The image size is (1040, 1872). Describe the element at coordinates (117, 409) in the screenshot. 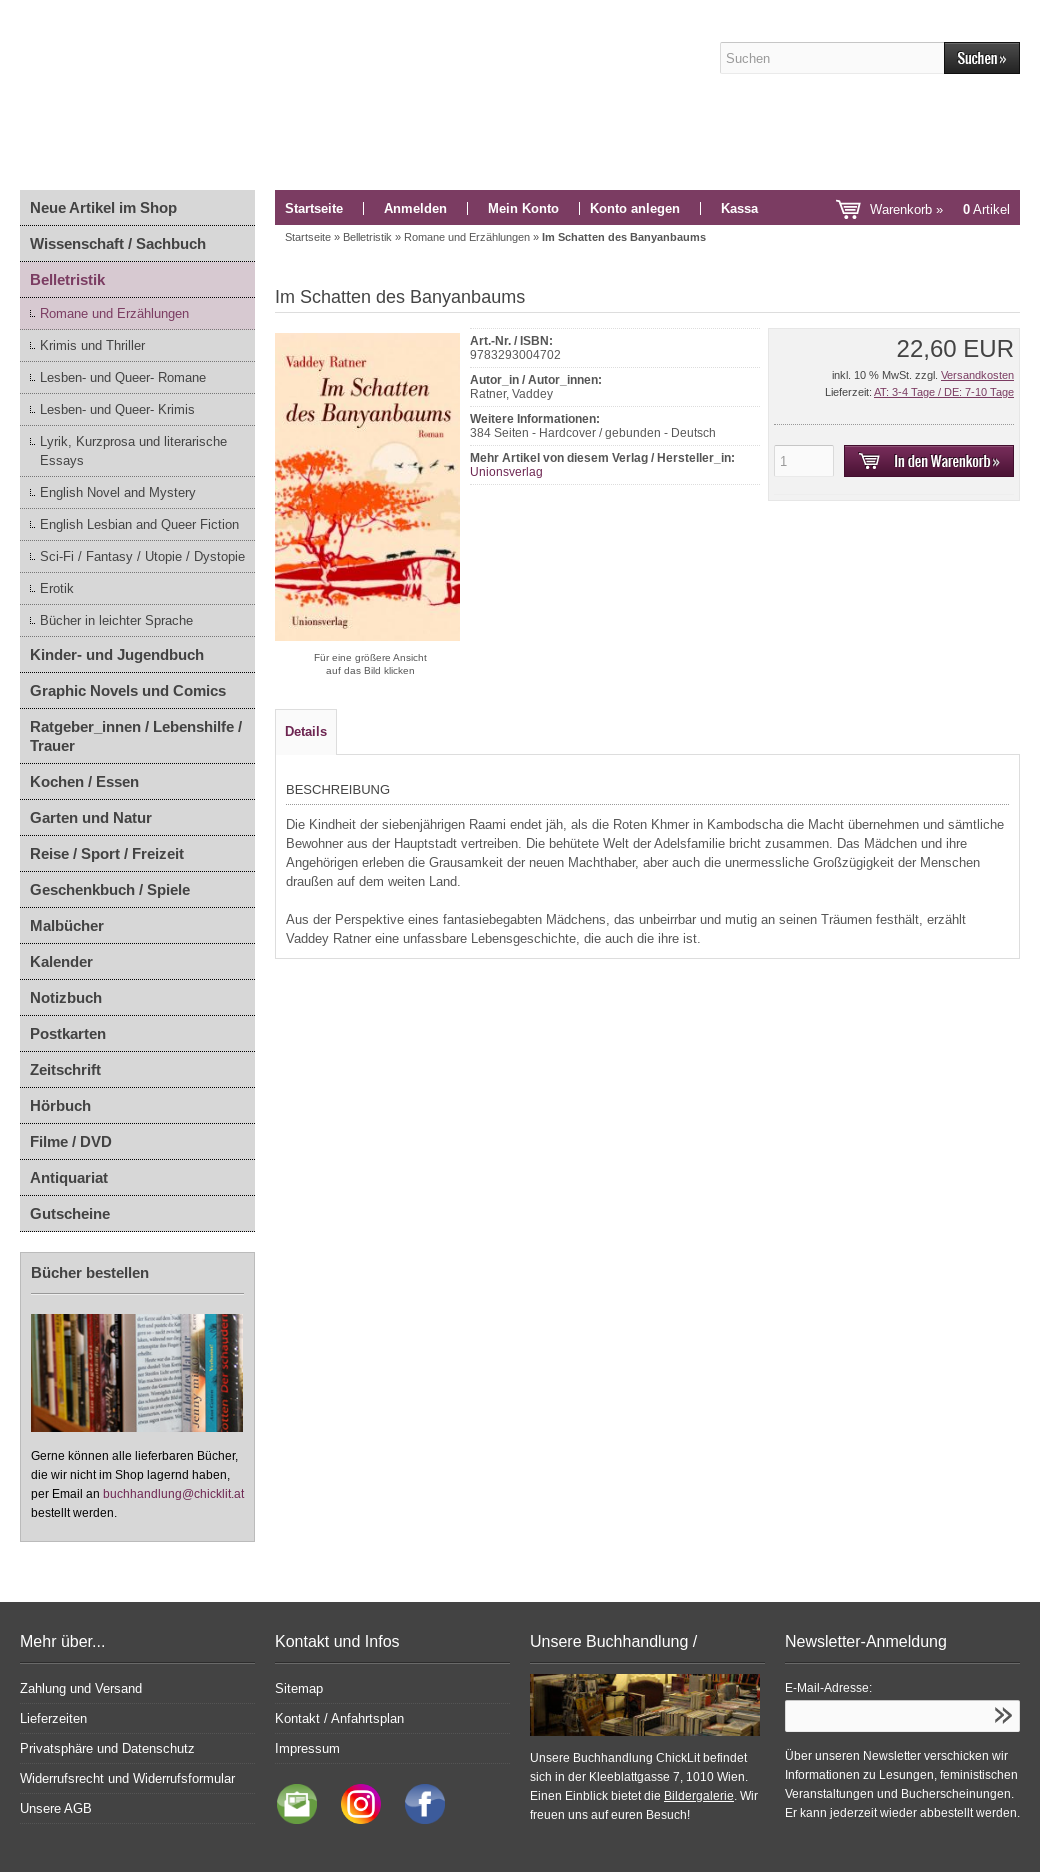

I see `Lesben- und Queer- Krimis` at that location.